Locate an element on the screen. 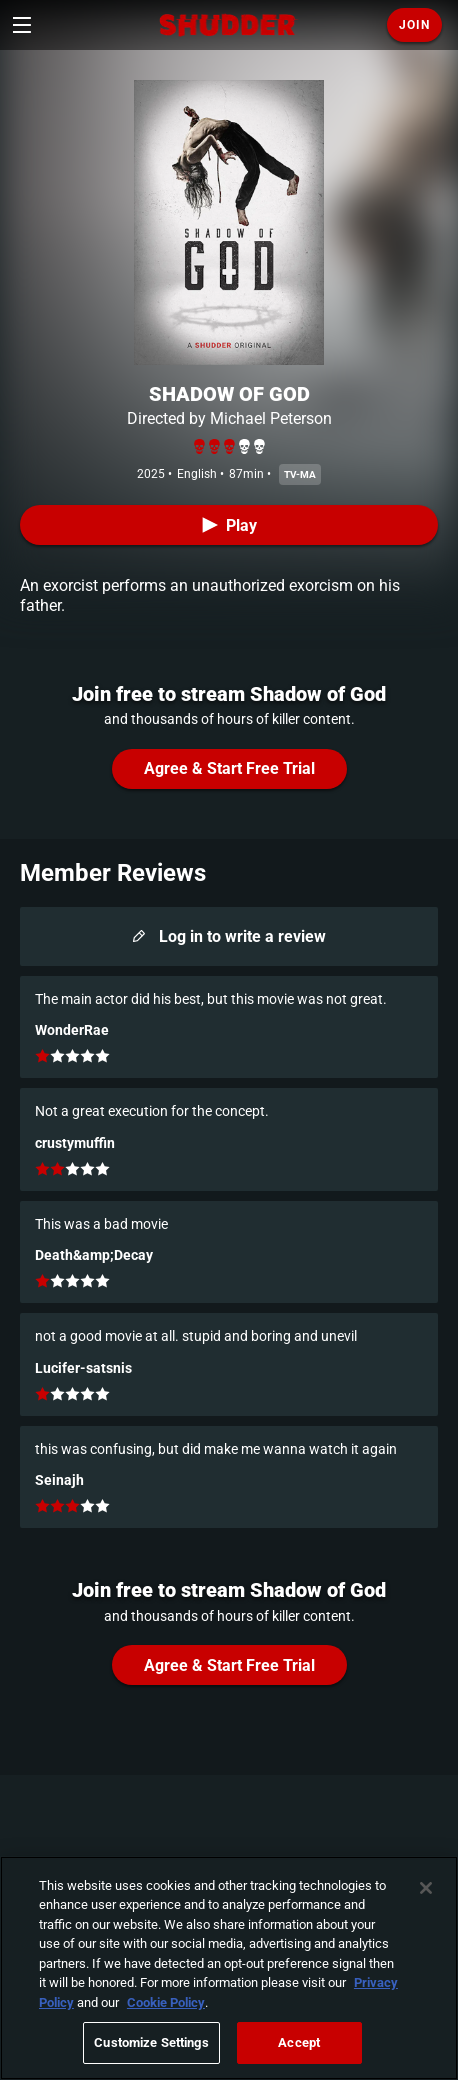 The image size is (458, 2080). [Close] is located at coordinates (426, 1888).